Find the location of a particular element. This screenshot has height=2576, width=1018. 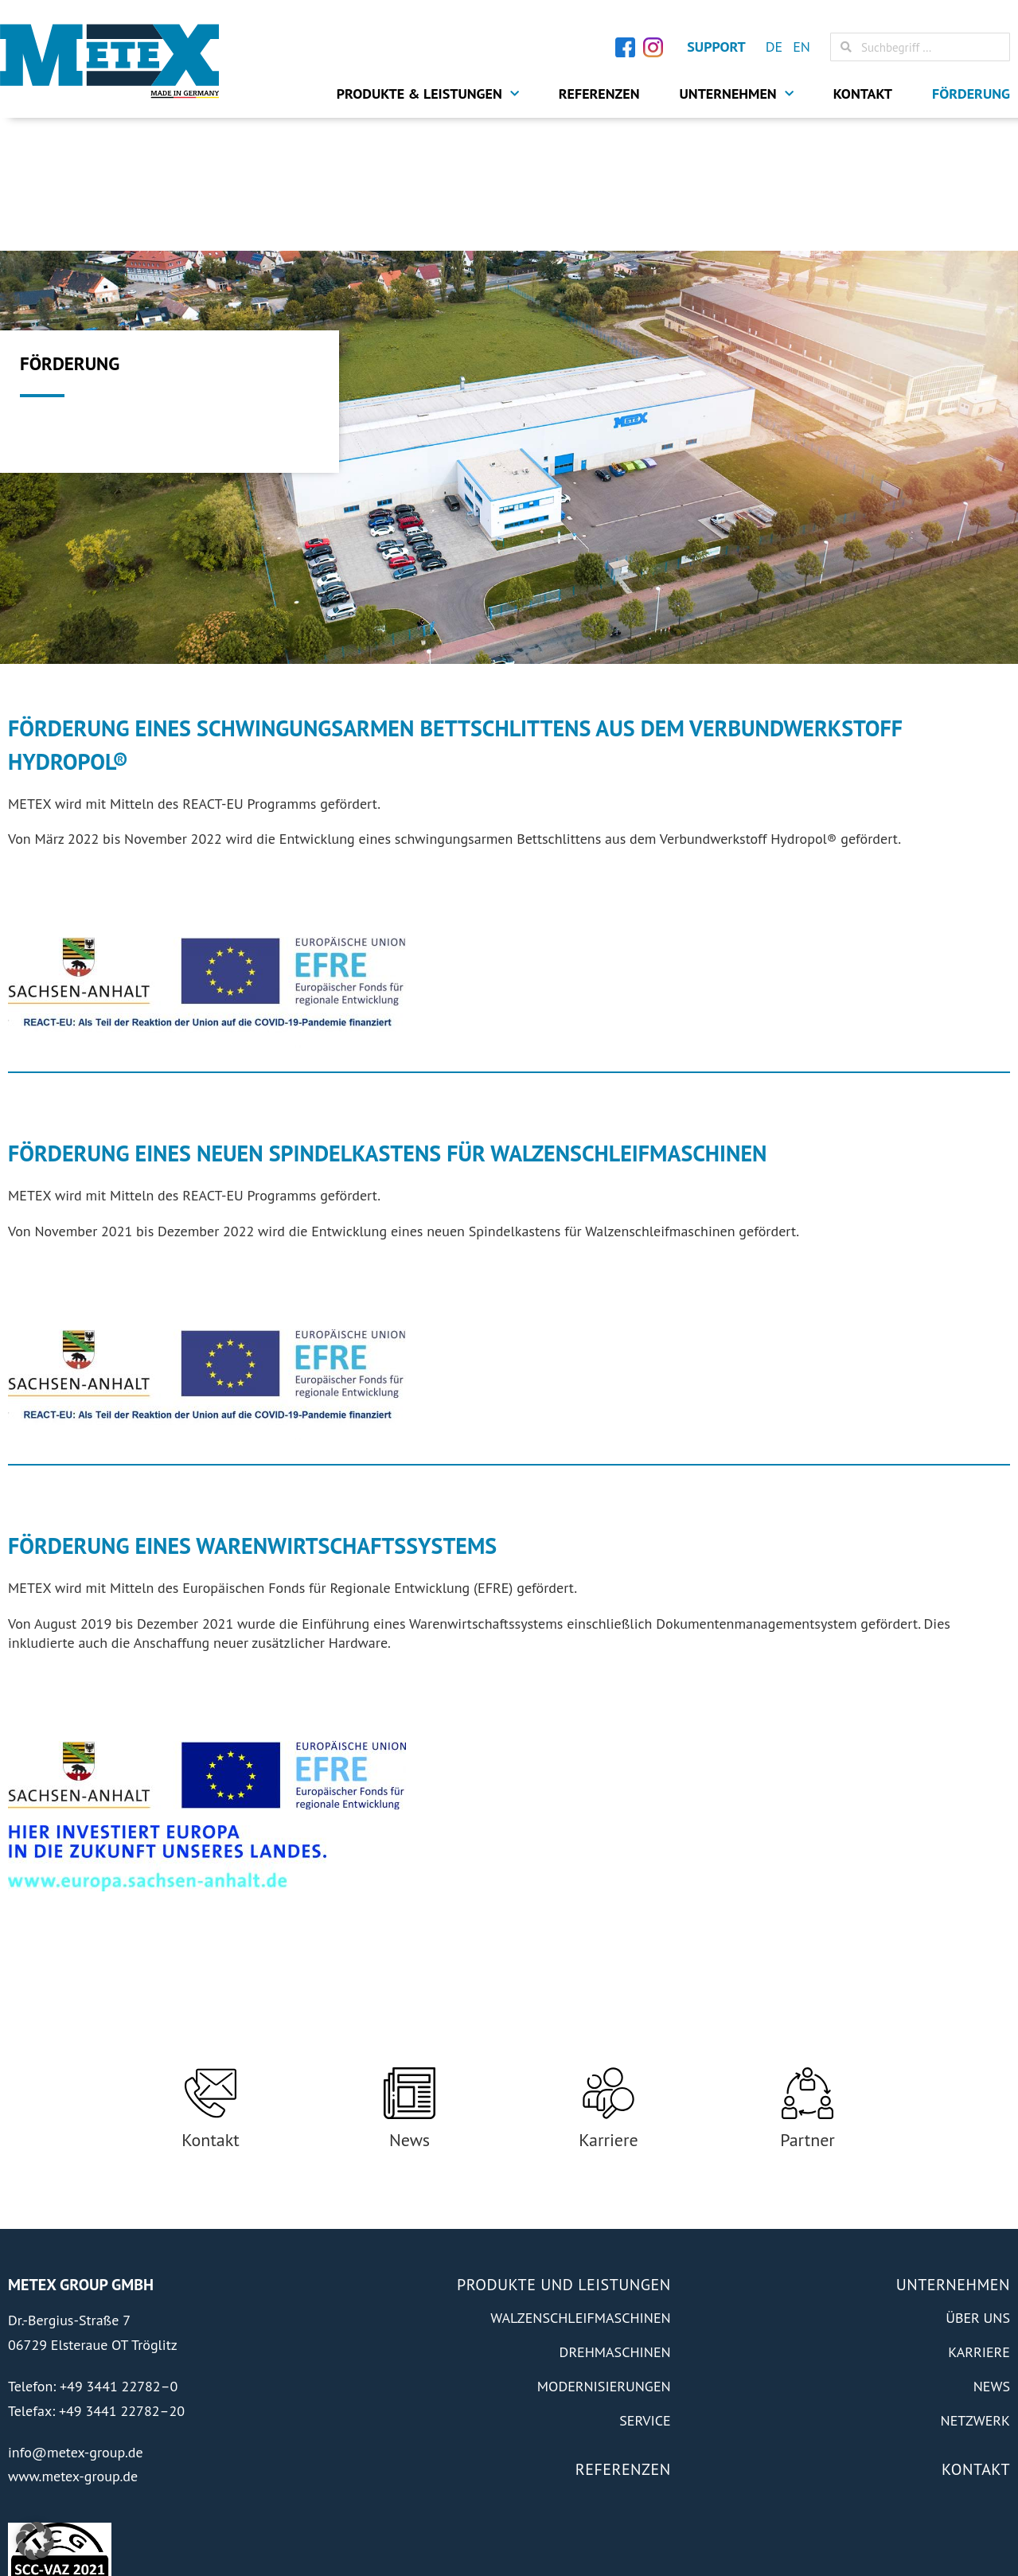

Kontakt is located at coordinates (862, 94).